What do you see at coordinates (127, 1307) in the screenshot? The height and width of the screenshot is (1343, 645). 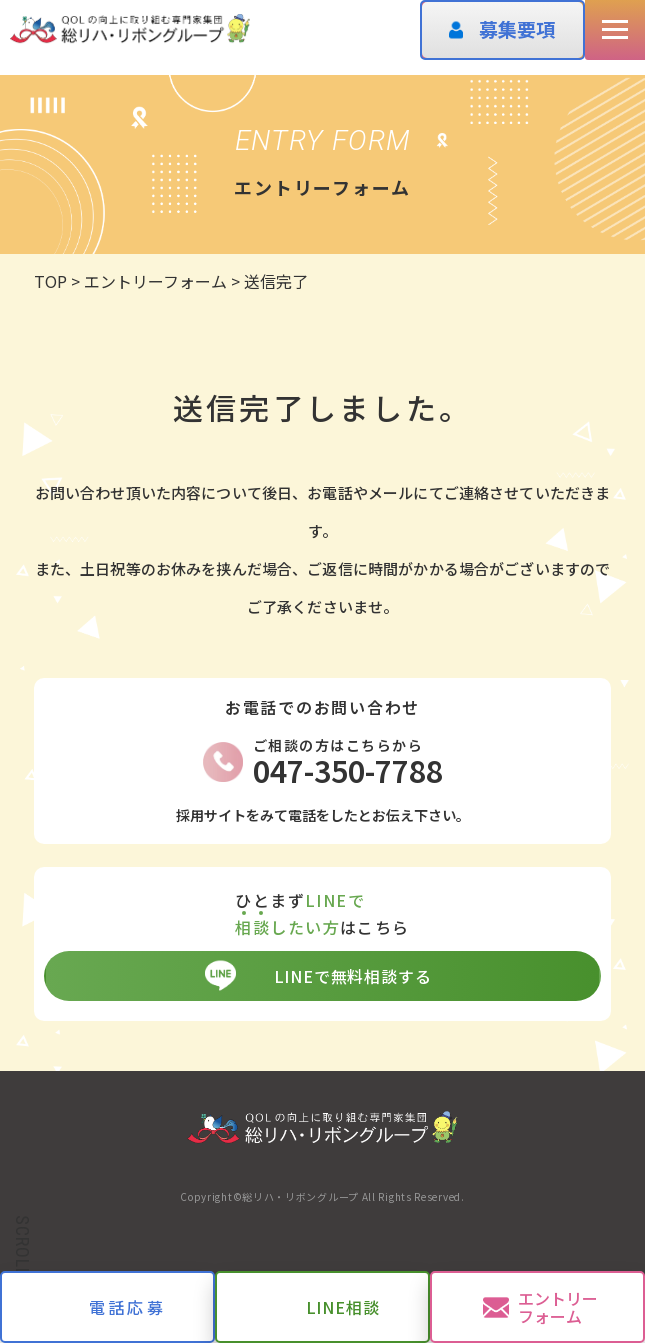 I see `電話応募` at bounding box center [127, 1307].